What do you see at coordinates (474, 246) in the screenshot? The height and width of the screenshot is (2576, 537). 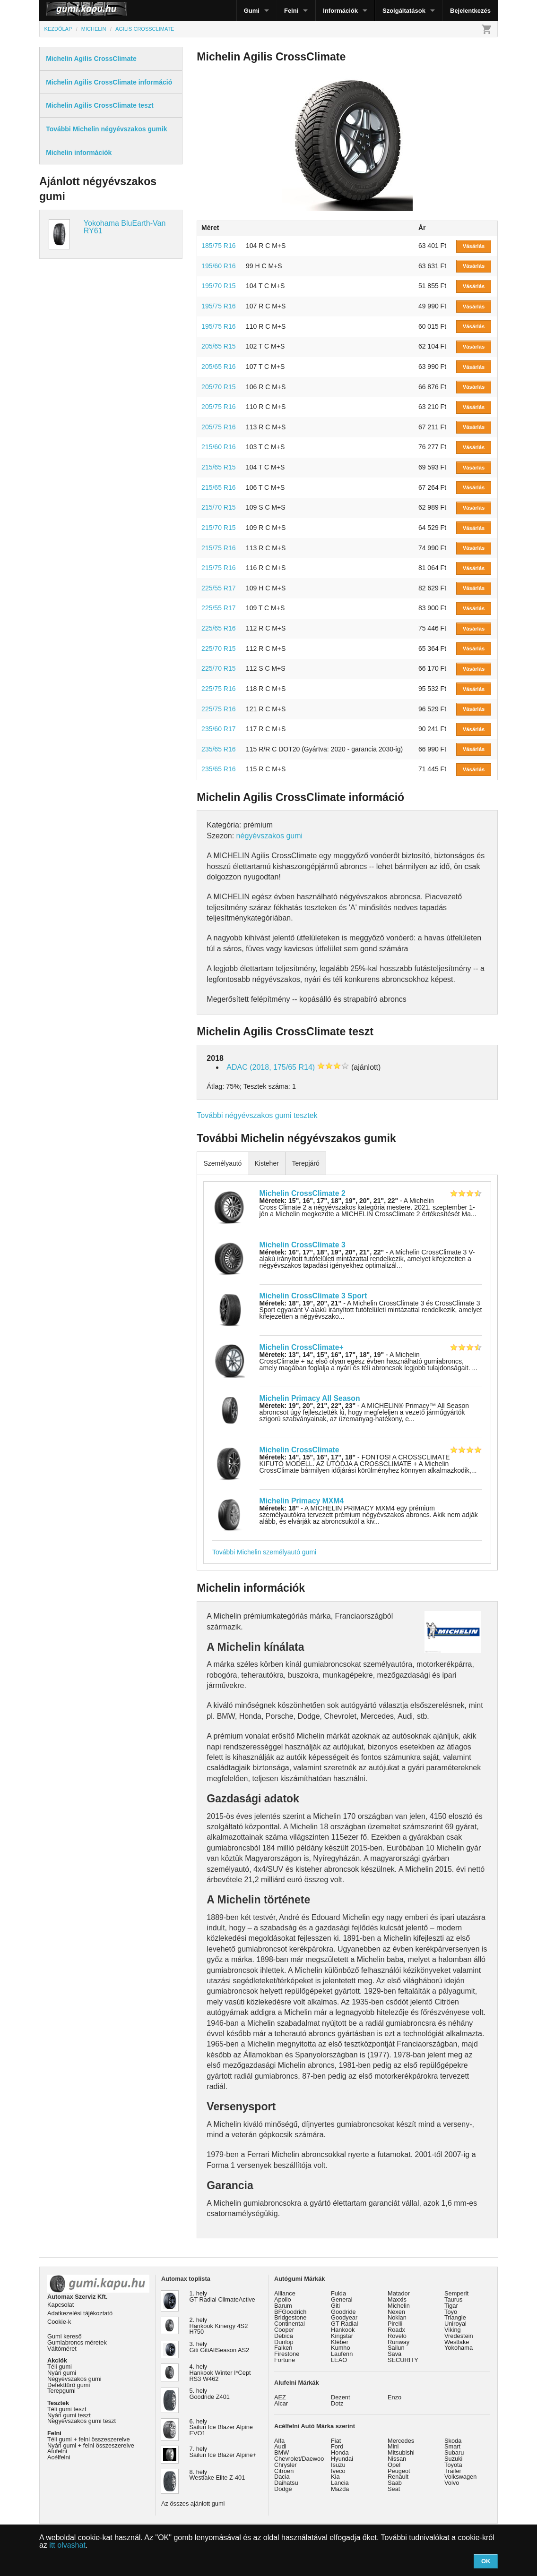 I see `Vásárlás` at bounding box center [474, 246].